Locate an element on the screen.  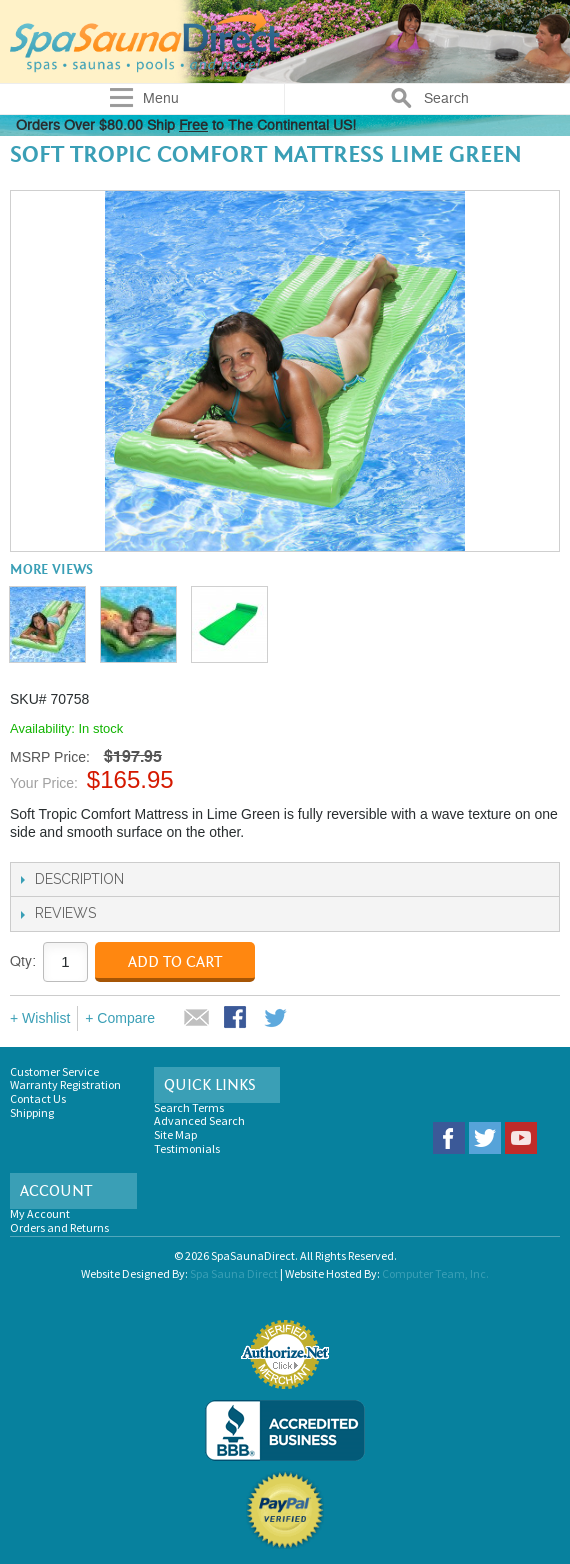
Site Map is located at coordinates (175, 1134).